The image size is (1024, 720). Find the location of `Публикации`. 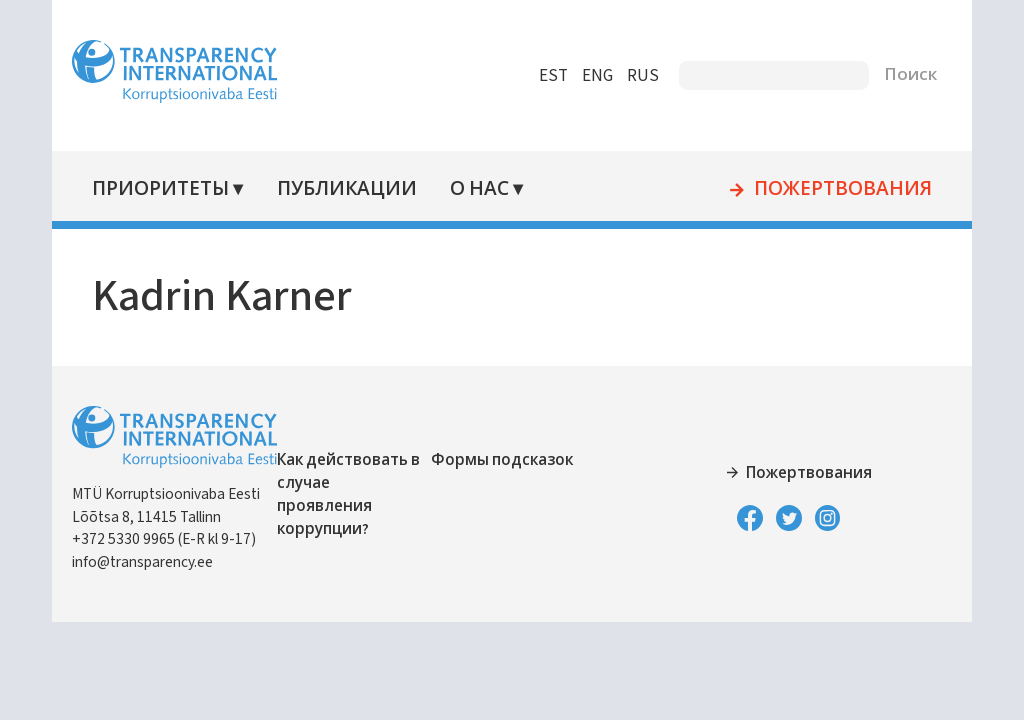

Публикации is located at coordinates (347, 189).